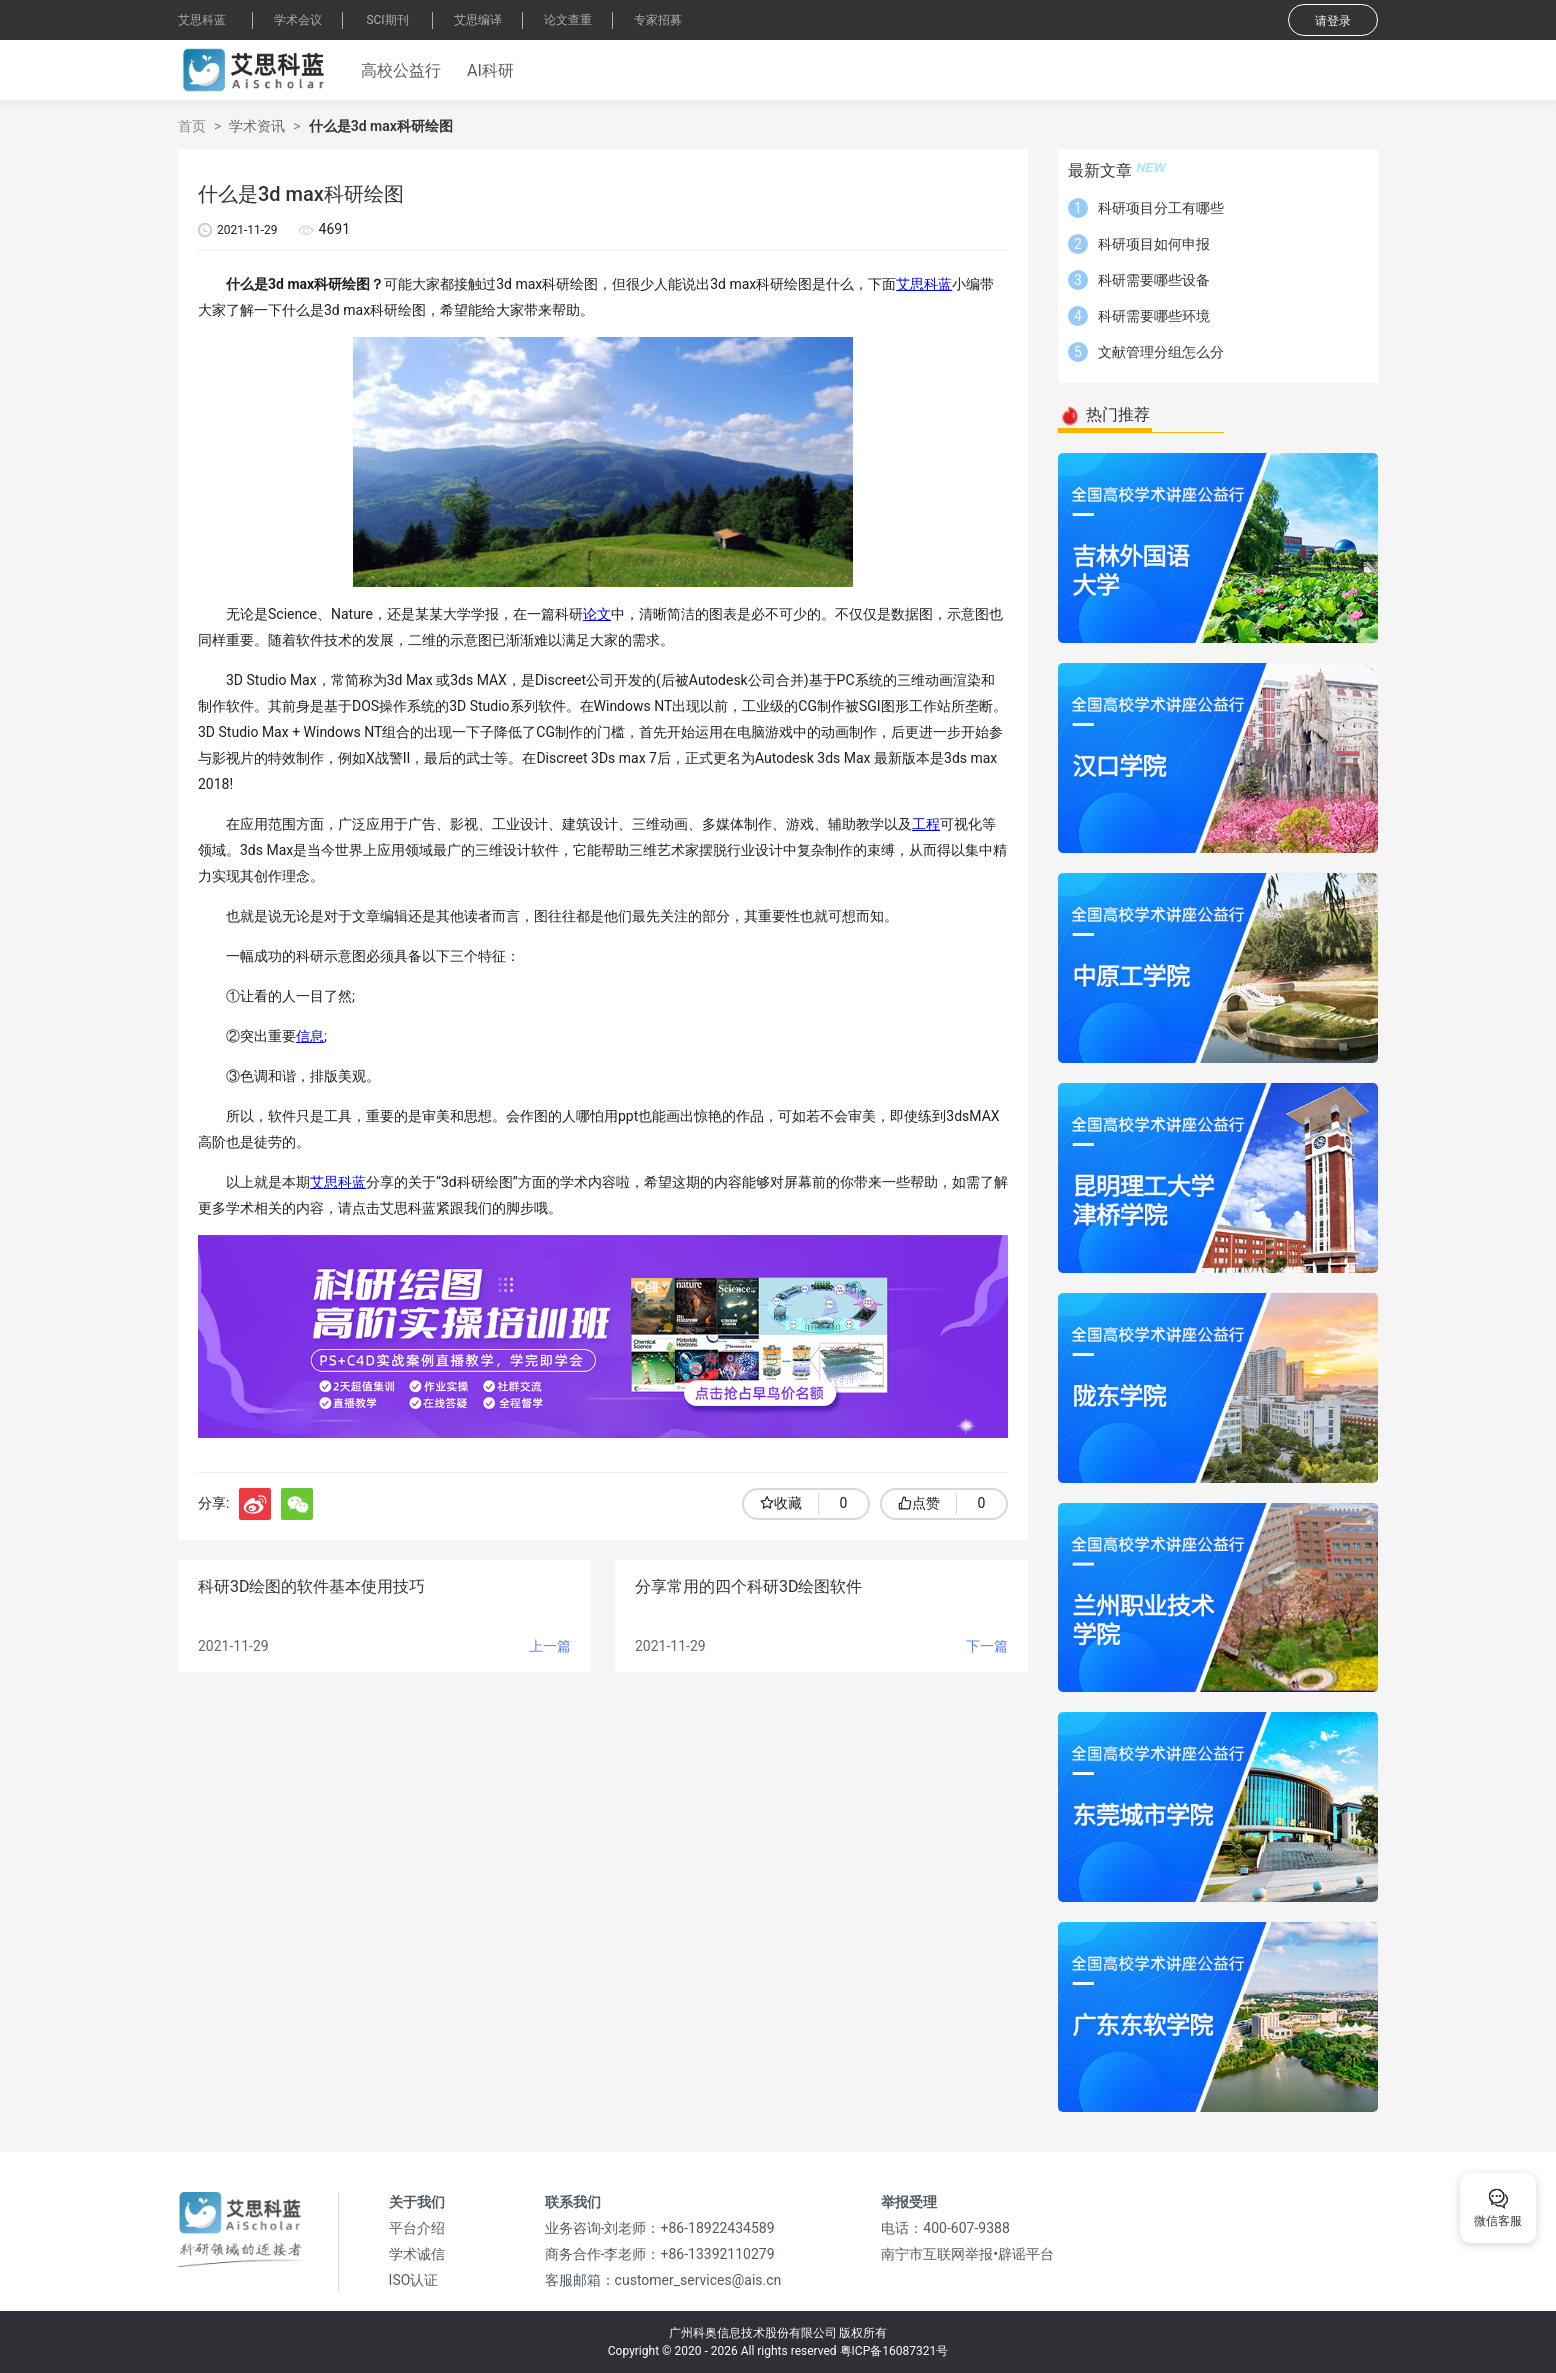  What do you see at coordinates (401, 70) in the screenshot?
I see `高校公益行` at bounding box center [401, 70].